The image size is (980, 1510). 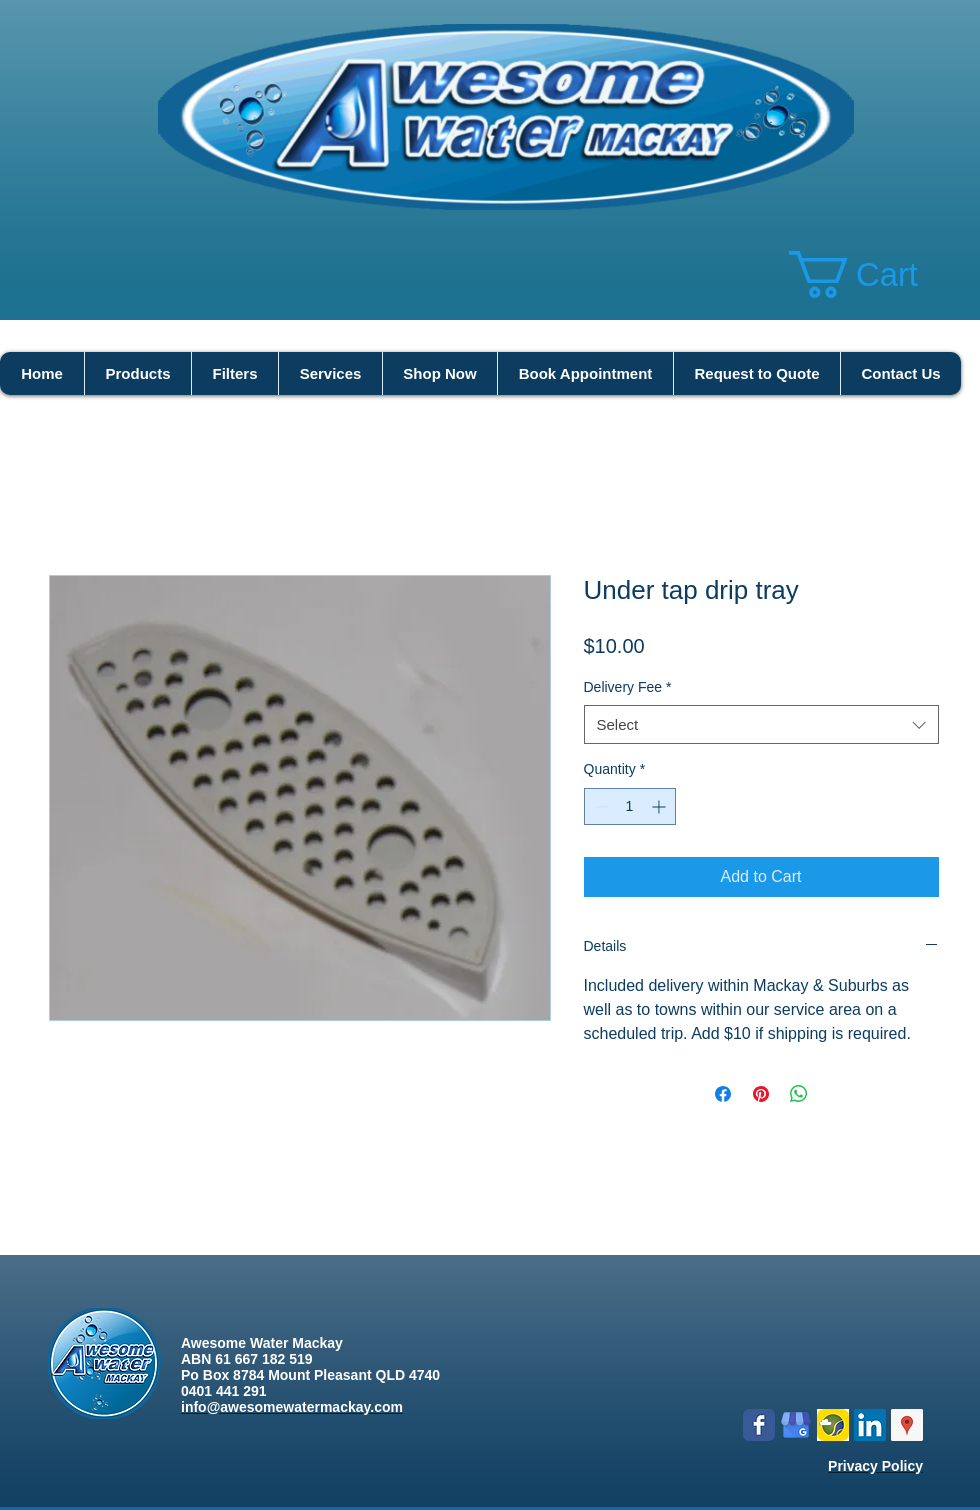 What do you see at coordinates (759, 1425) in the screenshot?
I see `[Wix Facebook page]` at bounding box center [759, 1425].